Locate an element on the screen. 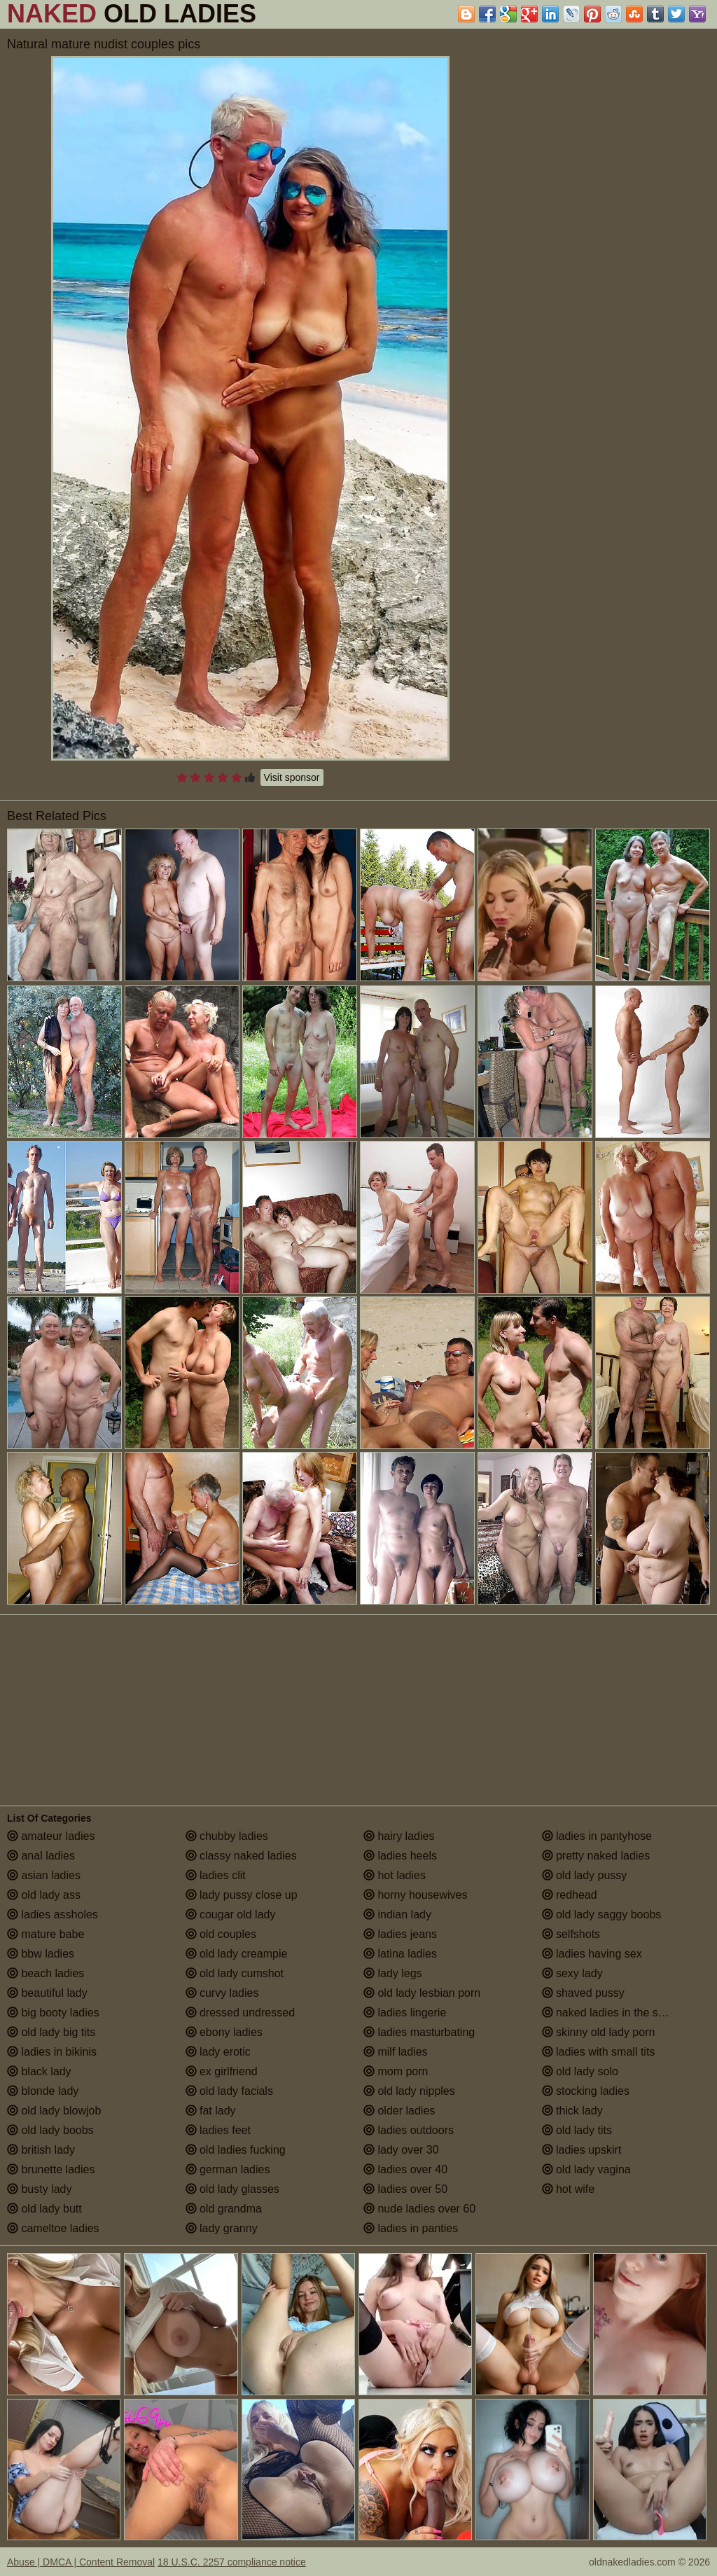  nude ladies over 60 is located at coordinates (419, 2209).